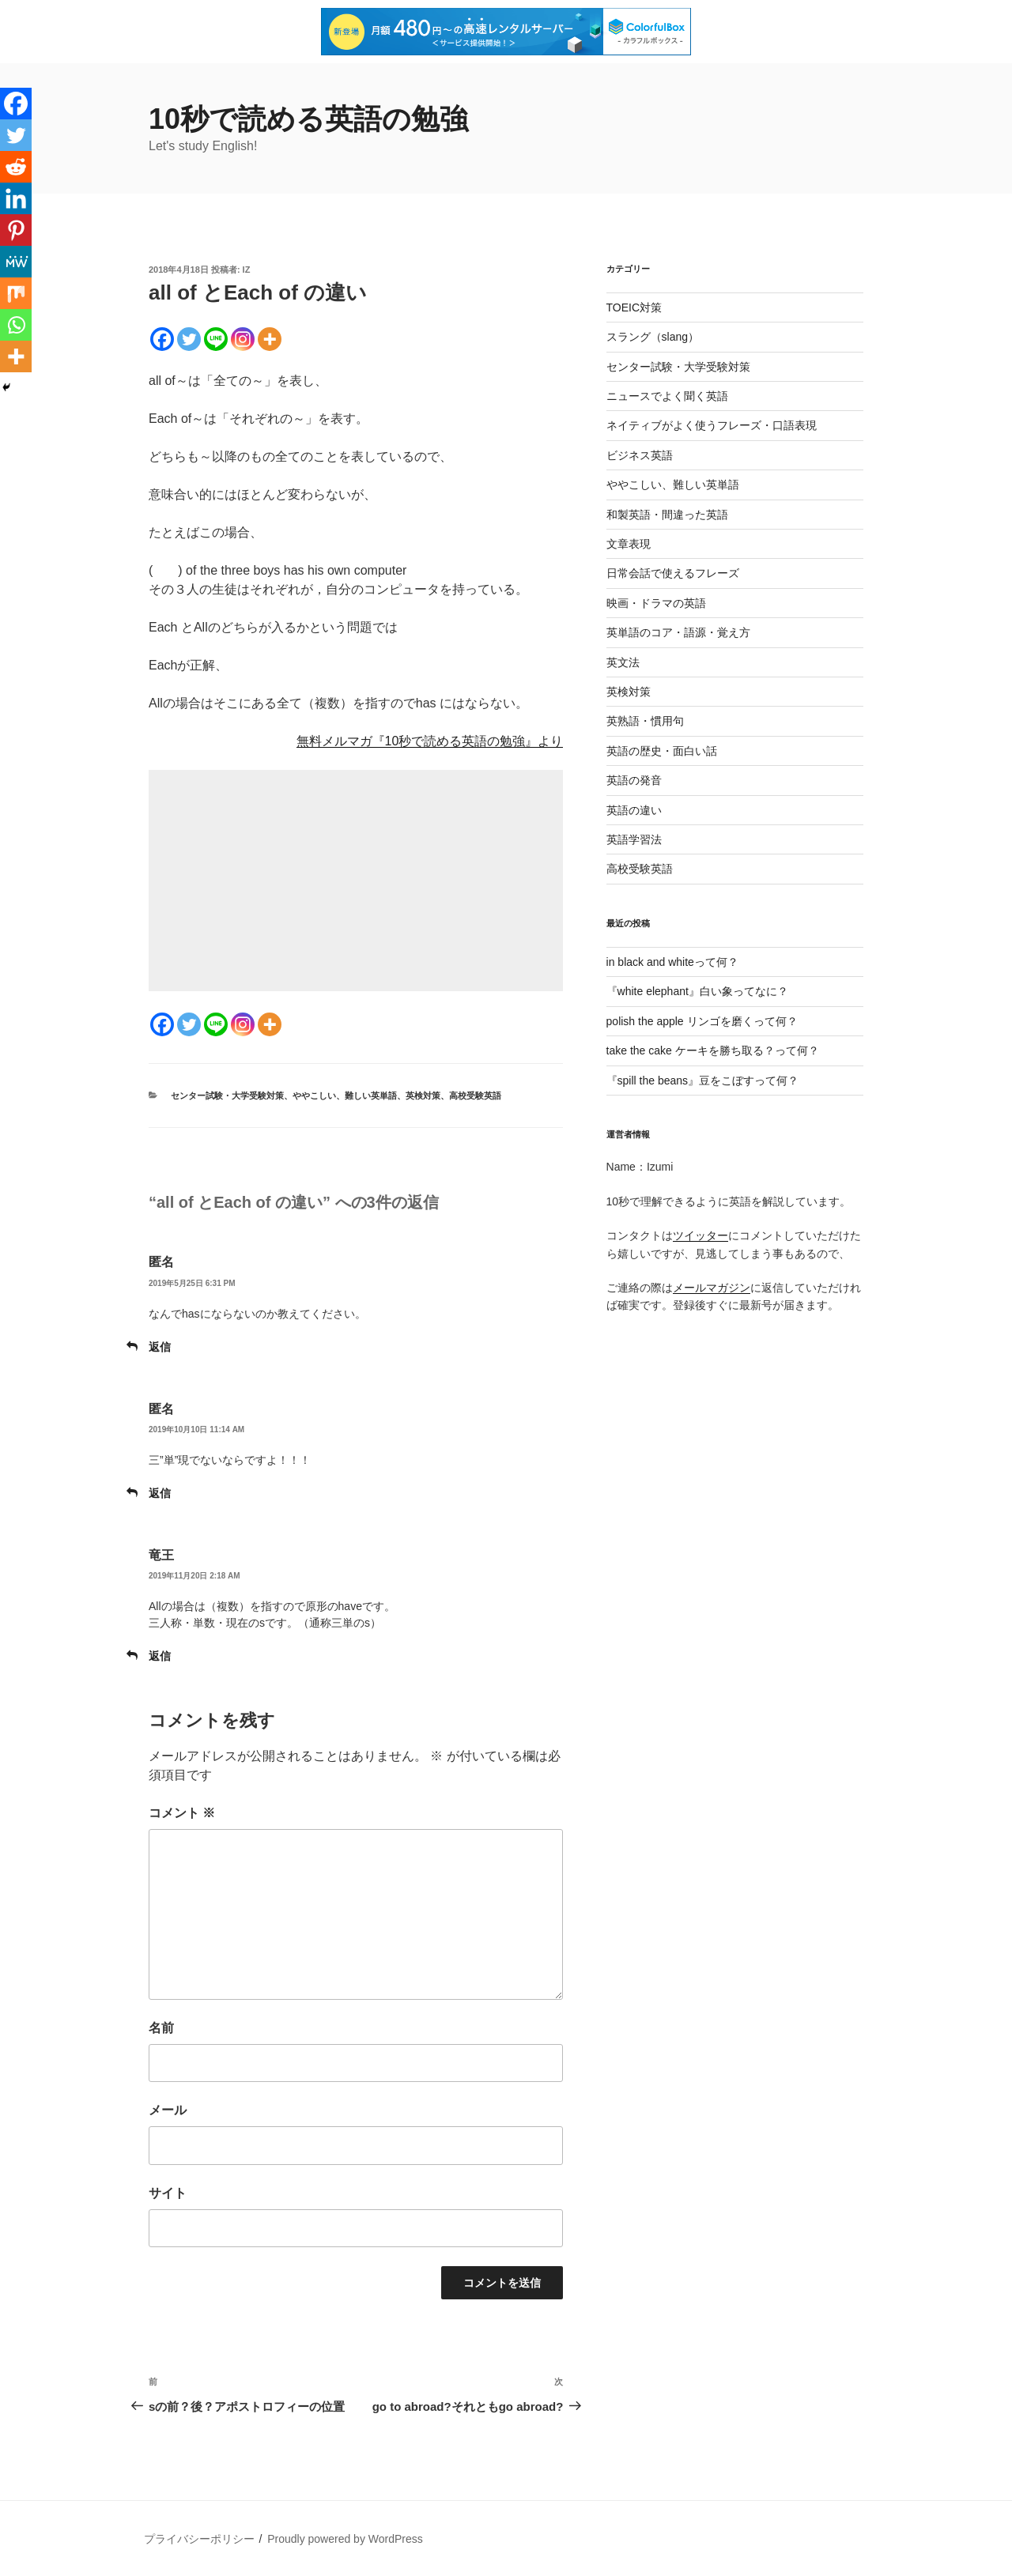  I want to click on Proudly powered by WordPress, so click(345, 2539).